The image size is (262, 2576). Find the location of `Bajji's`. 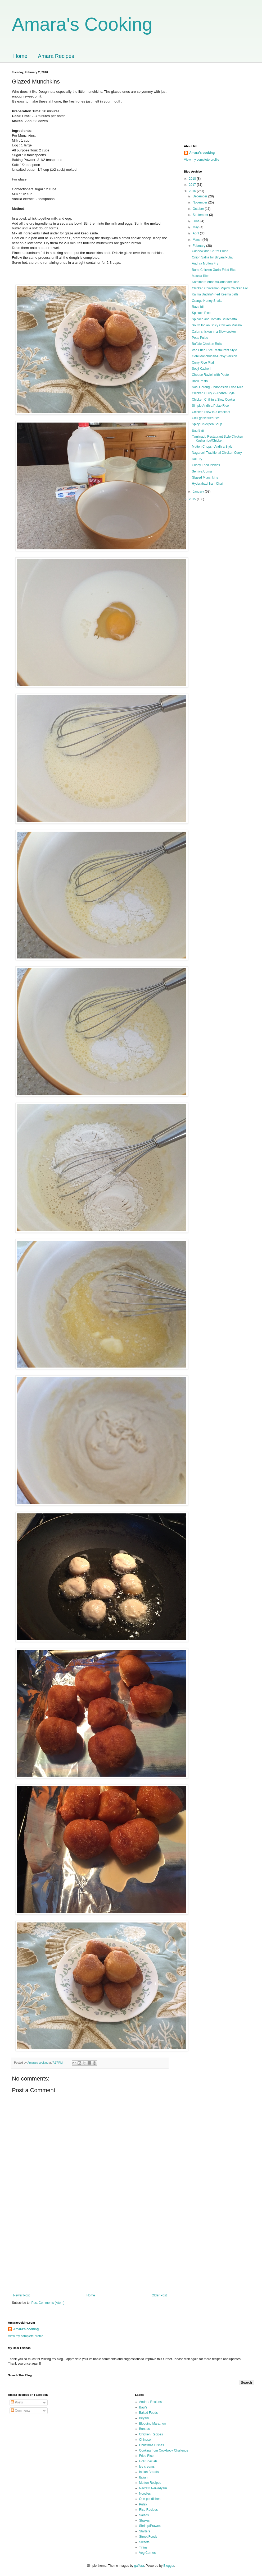

Bajji's is located at coordinates (143, 2407).